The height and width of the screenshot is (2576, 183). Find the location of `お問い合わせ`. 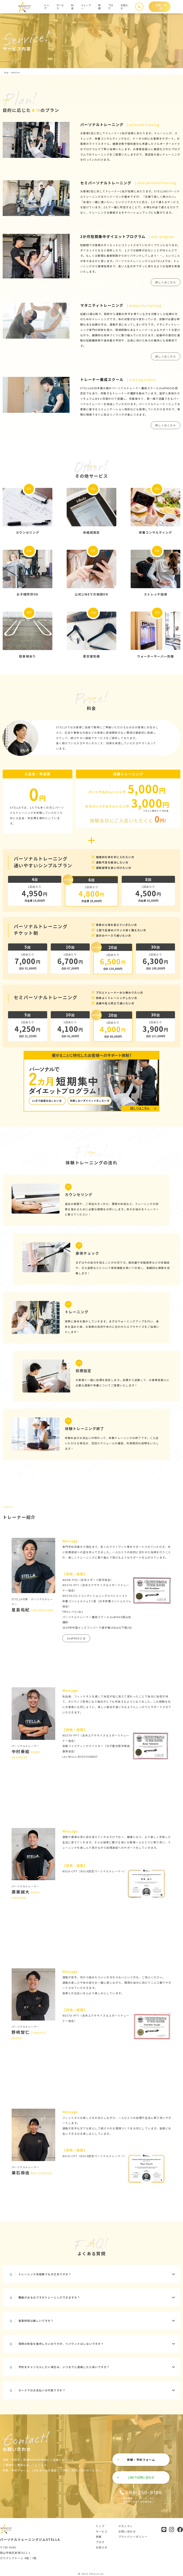

お問い合わせ is located at coordinates (127, 2531).